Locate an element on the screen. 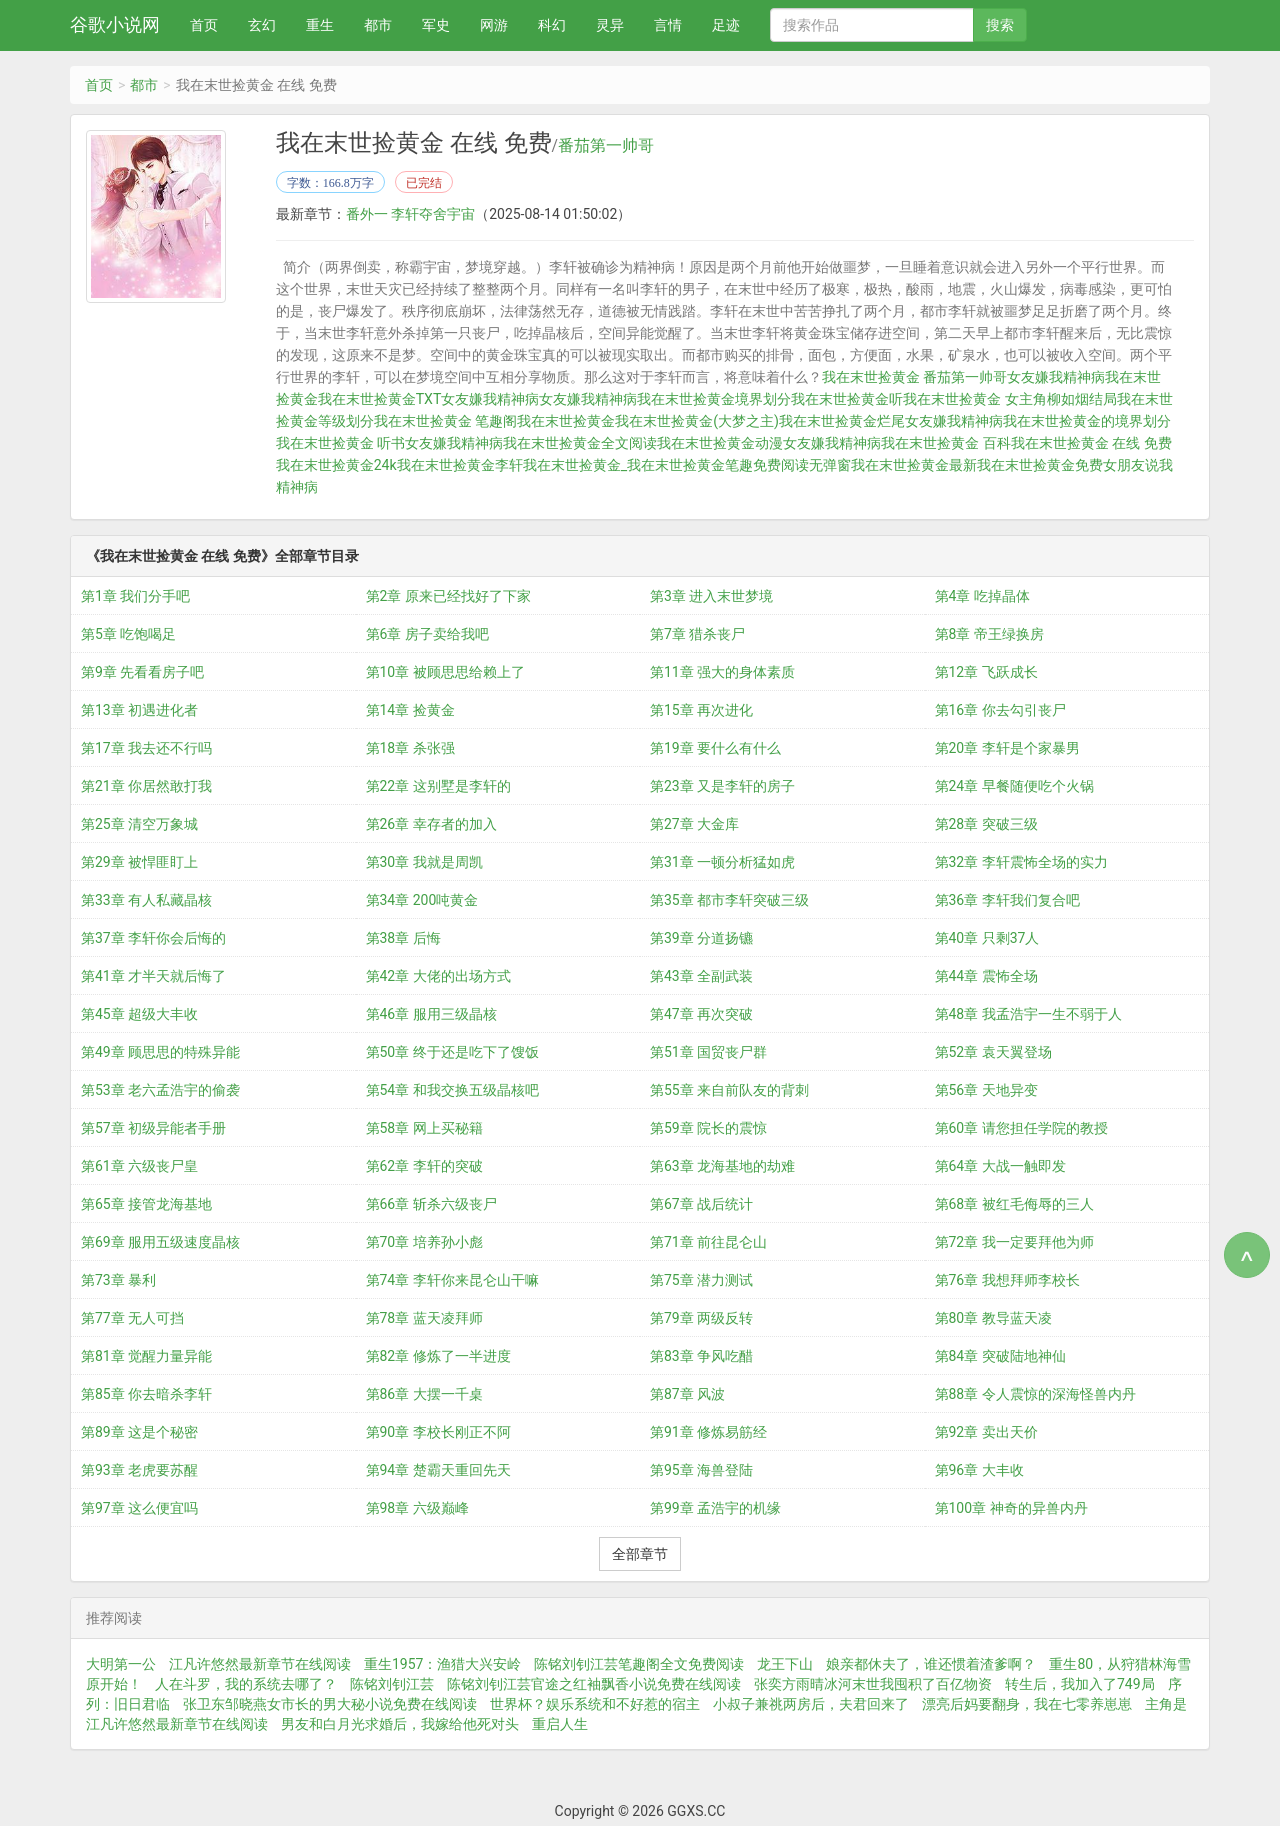 The image size is (1280, 1826). 男友和白月光求婚后，我嫁给他死对头 is located at coordinates (400, 1723).